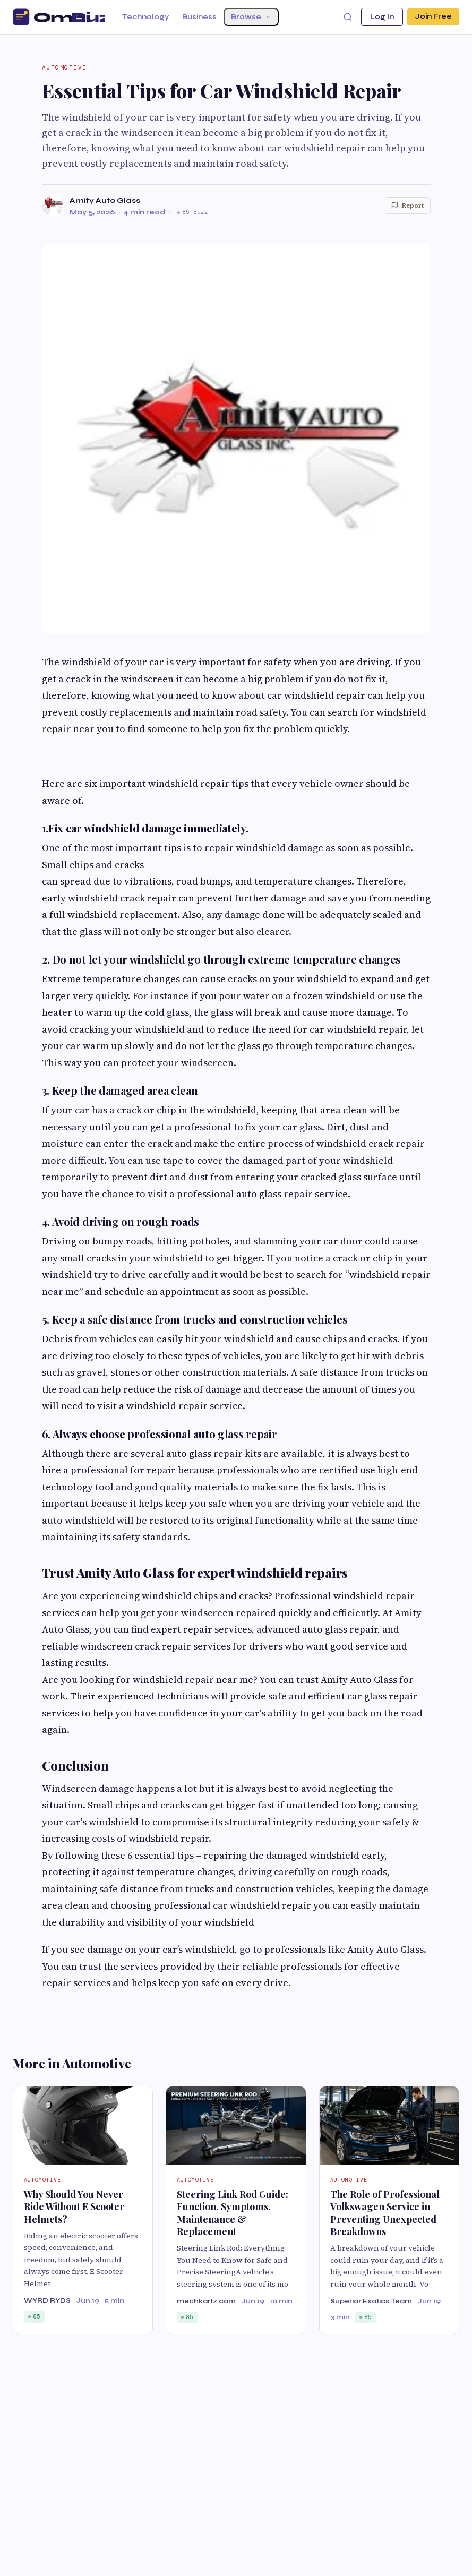 This screenshot has height=2576, width=472. I want to click on The Role of Professional Volkswagen Service in Preventing Unexpected Breakdowns, so click(385, 2213).